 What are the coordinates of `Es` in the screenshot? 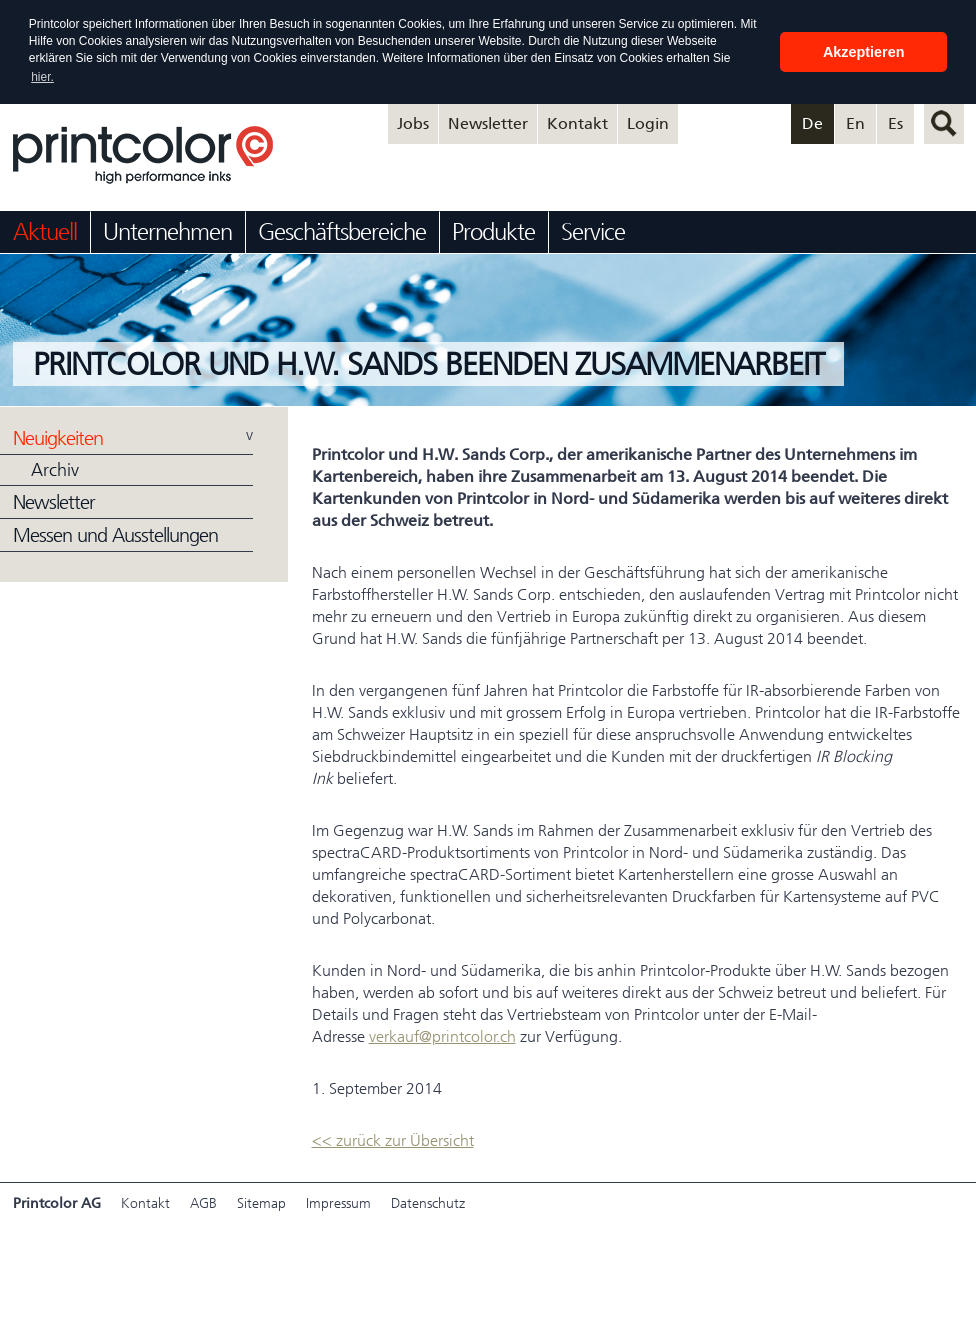 It's located at (895, 123).